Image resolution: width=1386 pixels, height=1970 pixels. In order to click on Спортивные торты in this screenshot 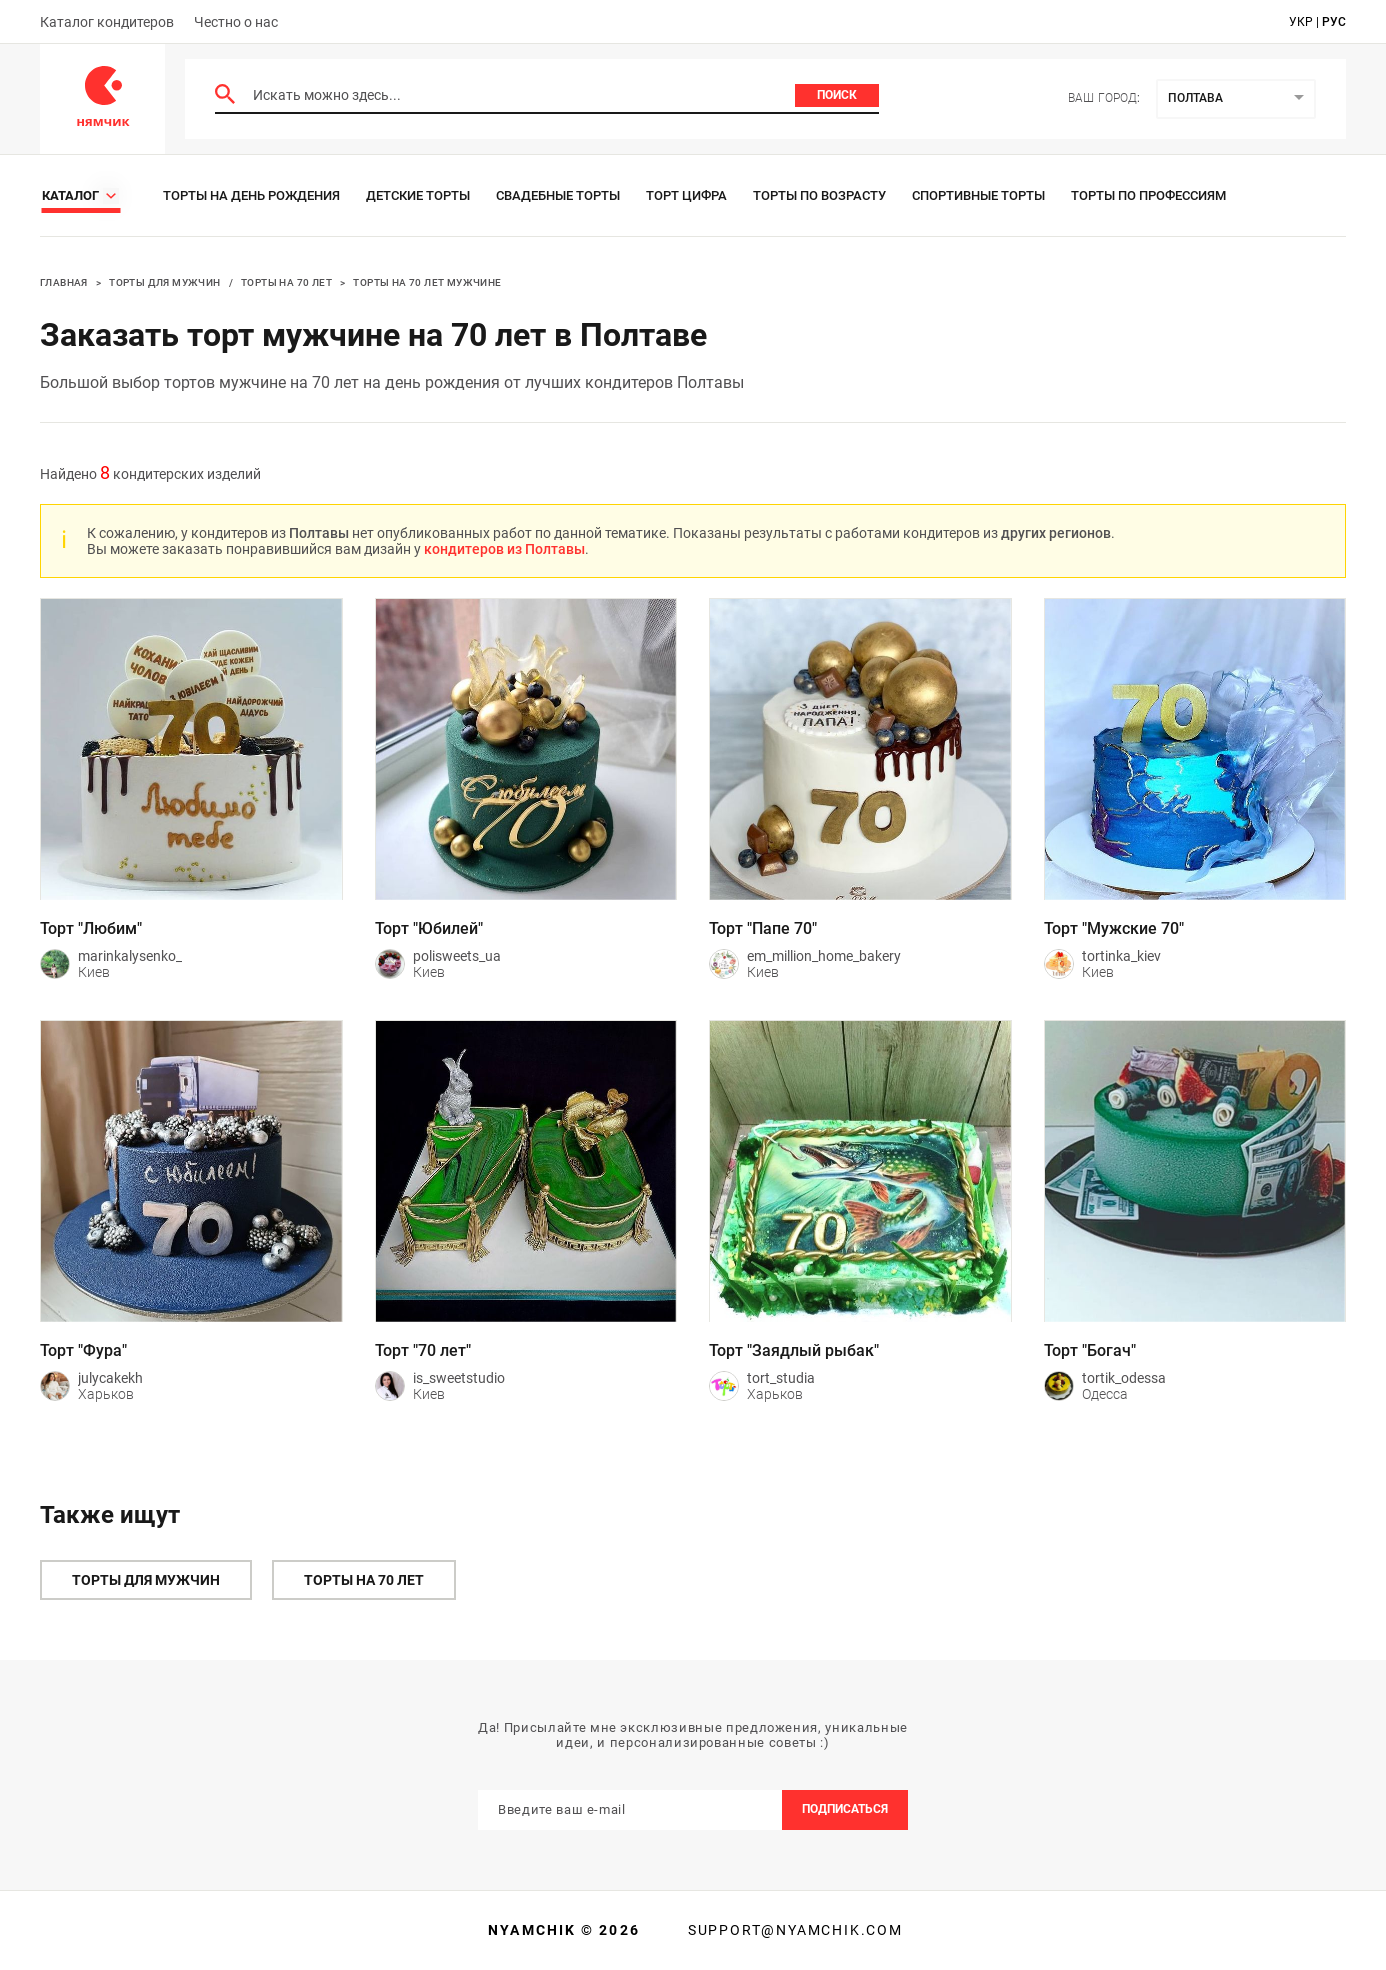, I will do `click(978, 195)`.